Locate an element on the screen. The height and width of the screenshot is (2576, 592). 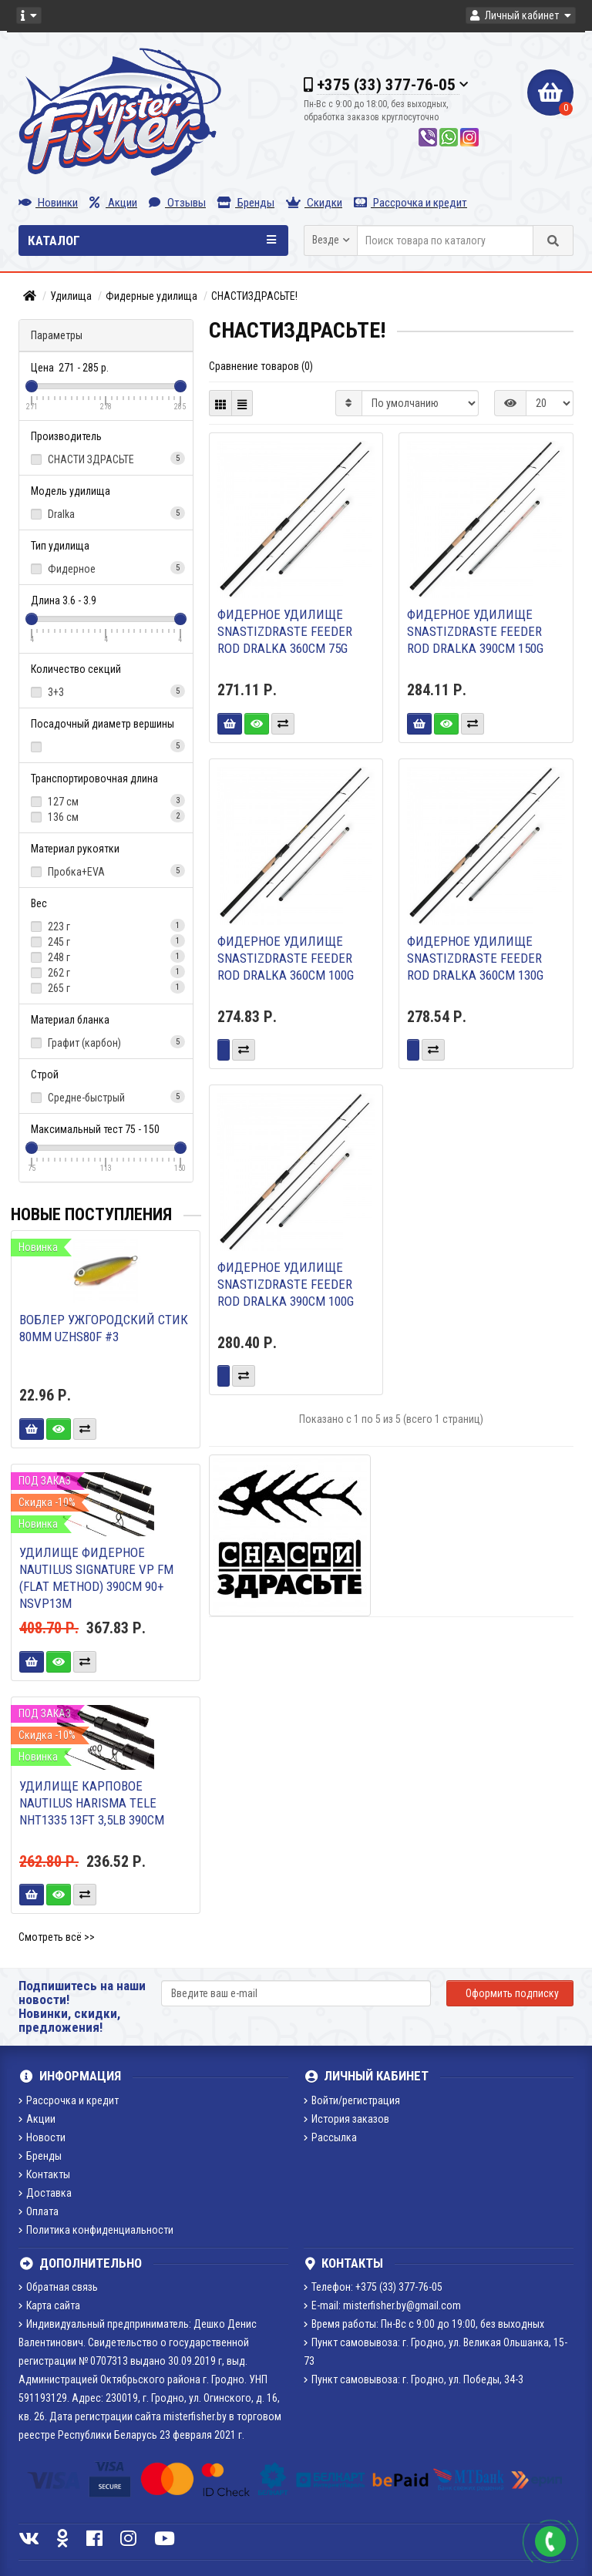
Войти/регистрация is located at coordinates (352, 2100).